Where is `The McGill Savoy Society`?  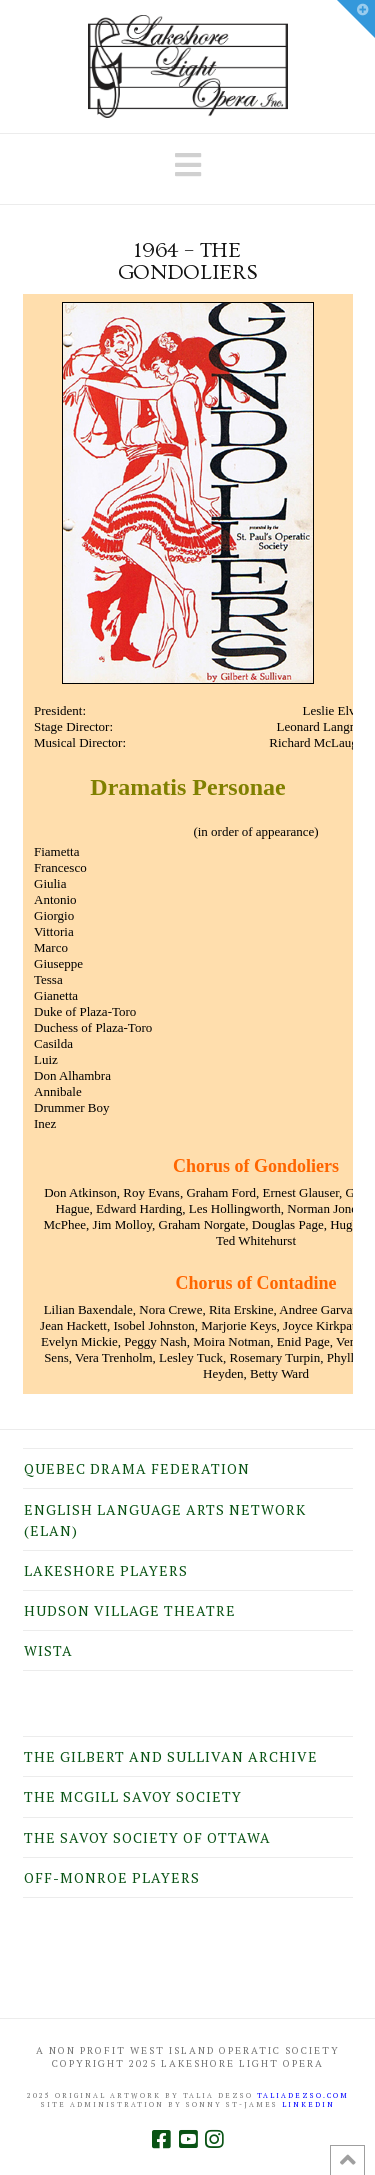
The McGill Savoy Society is located at coordinates (133, 1796).